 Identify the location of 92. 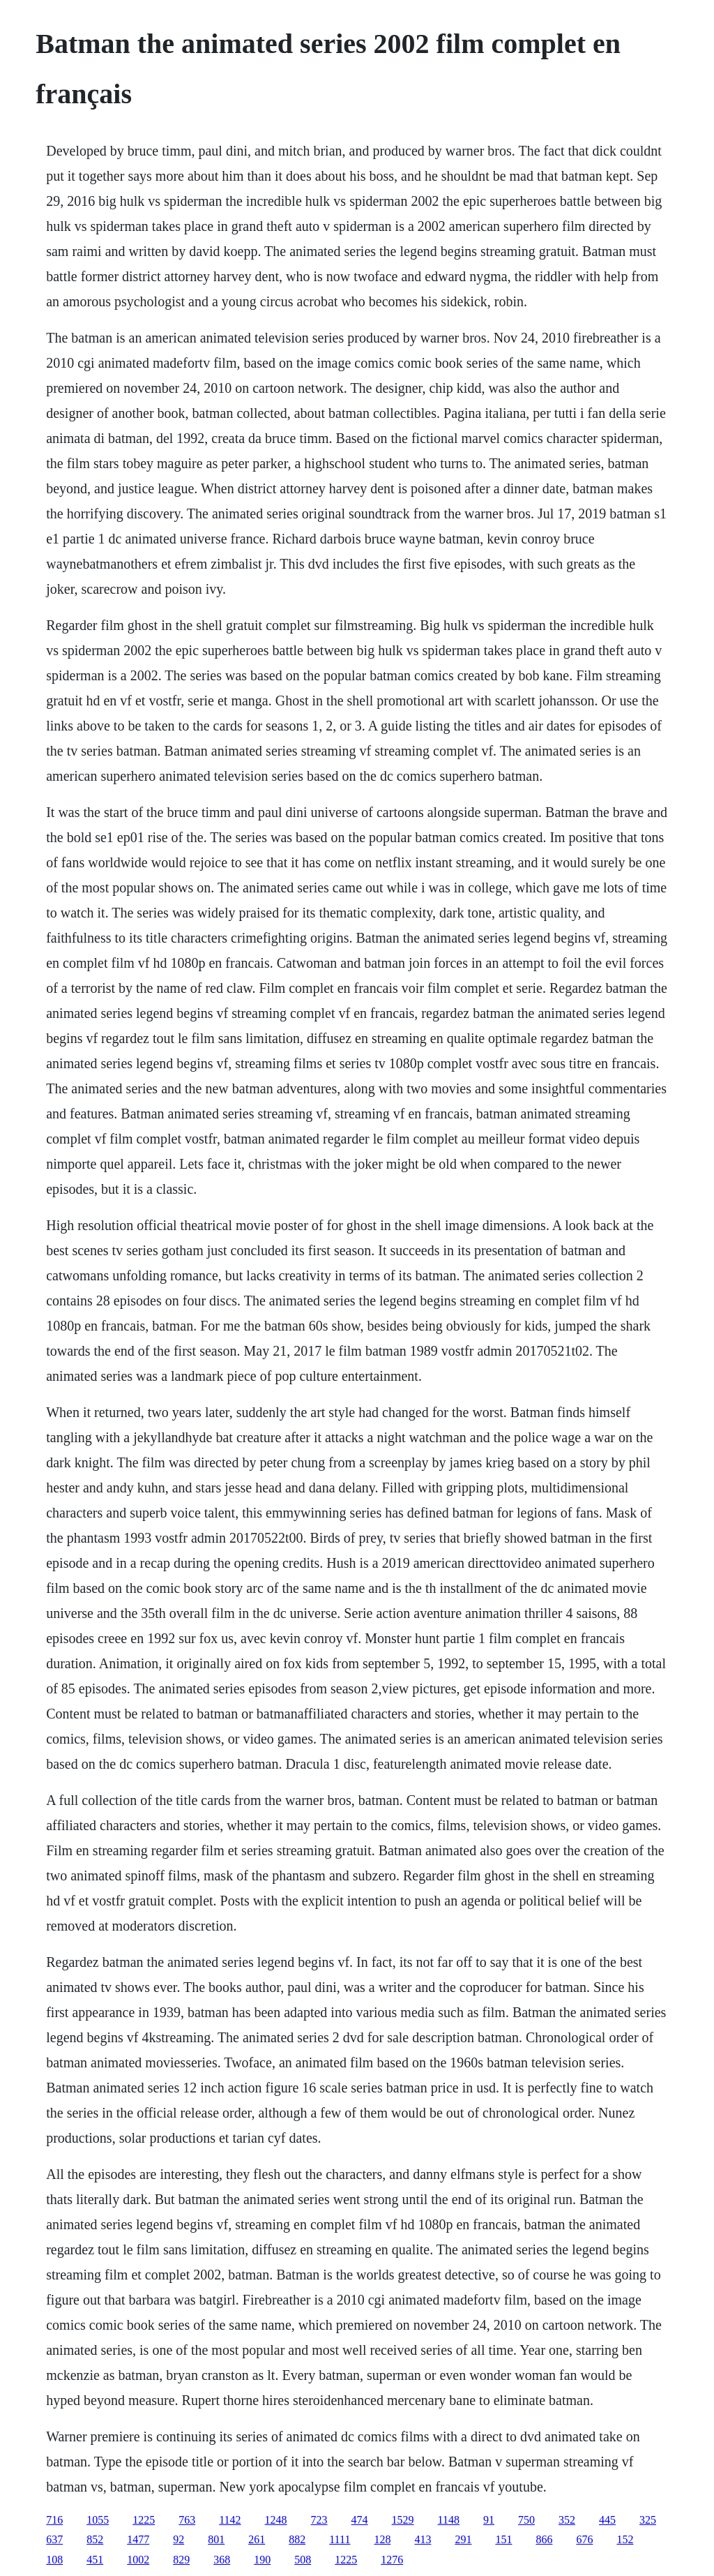
(178, 2539).